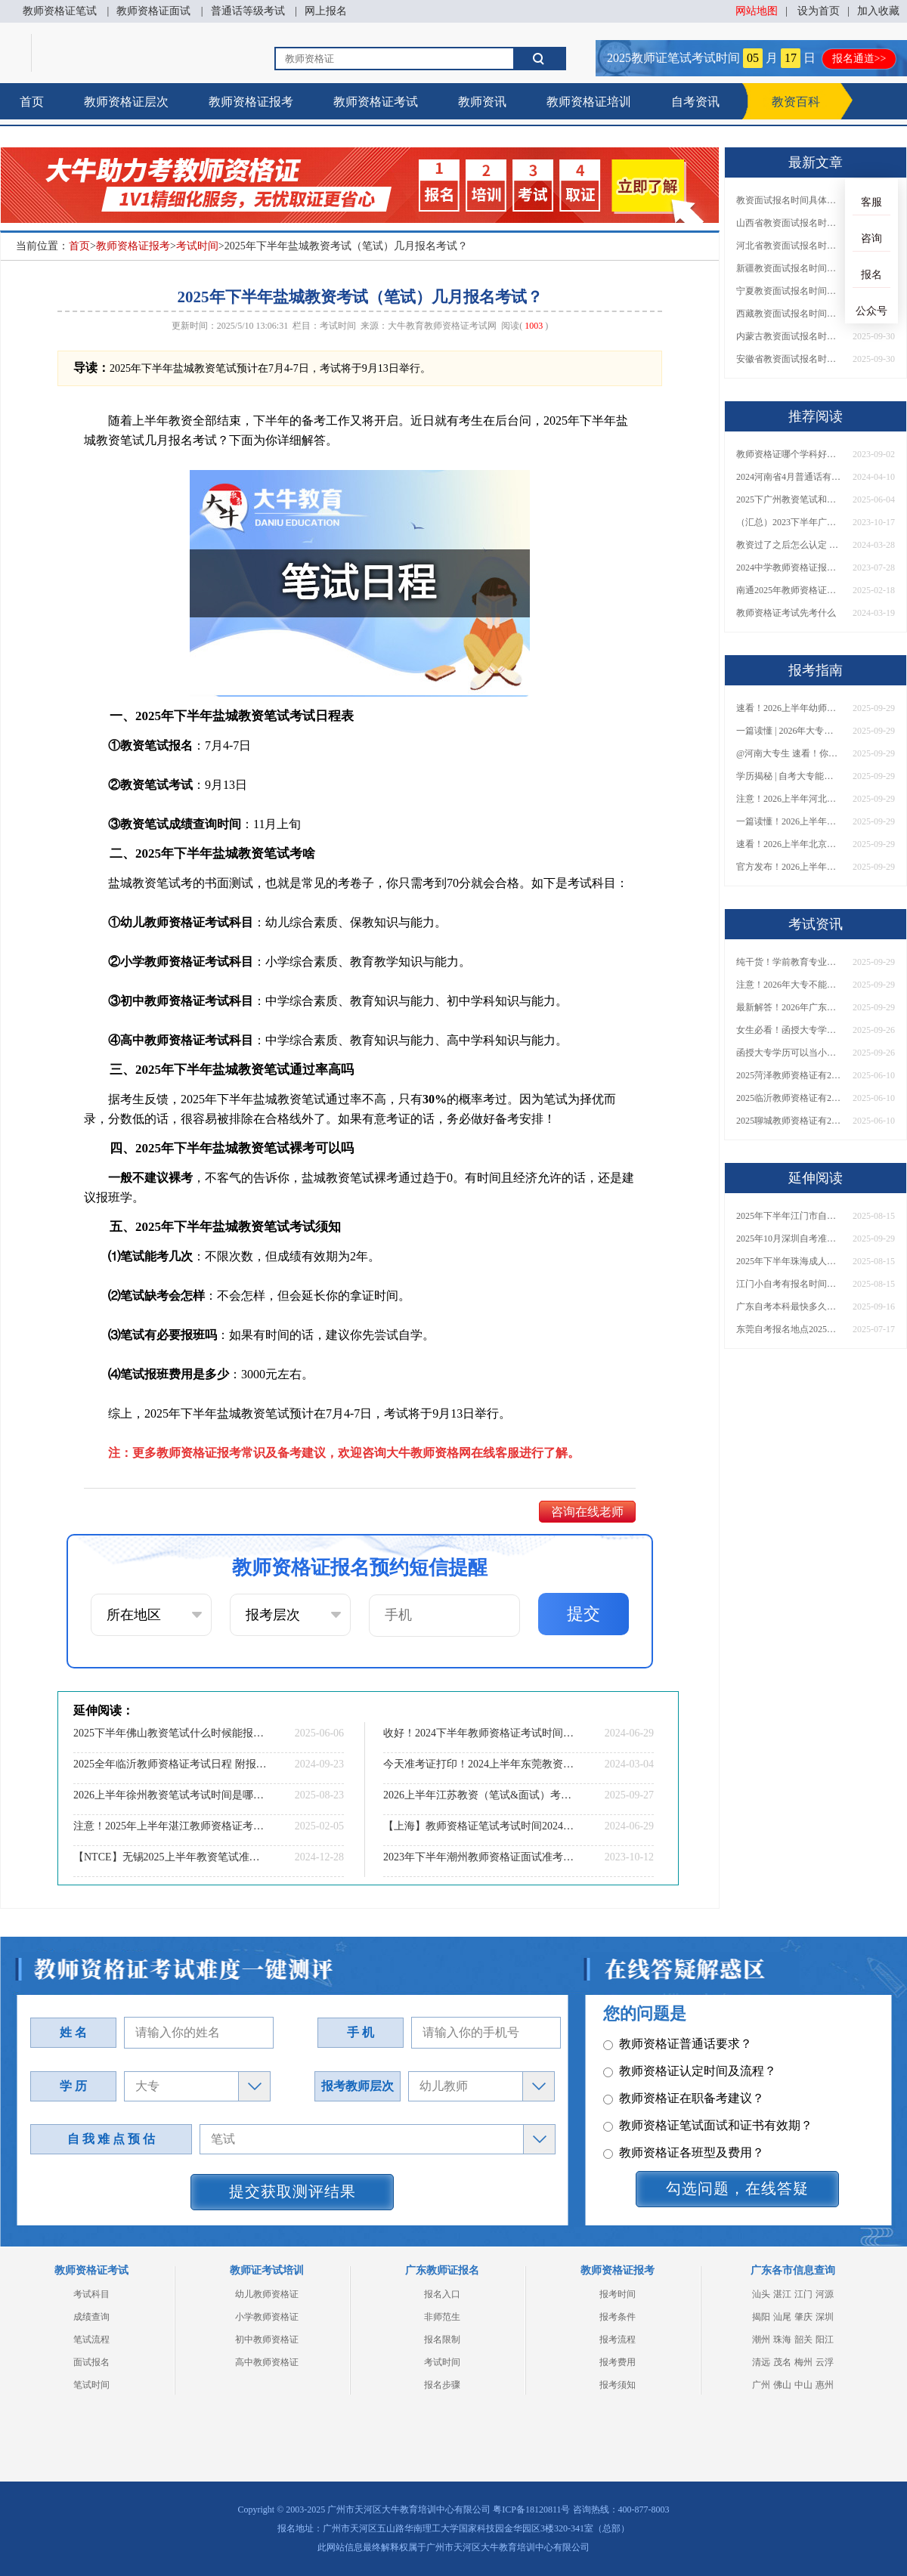  Describe the element at coordinates (782, 2317) in the screenshot. I see `汕尾` at that location.